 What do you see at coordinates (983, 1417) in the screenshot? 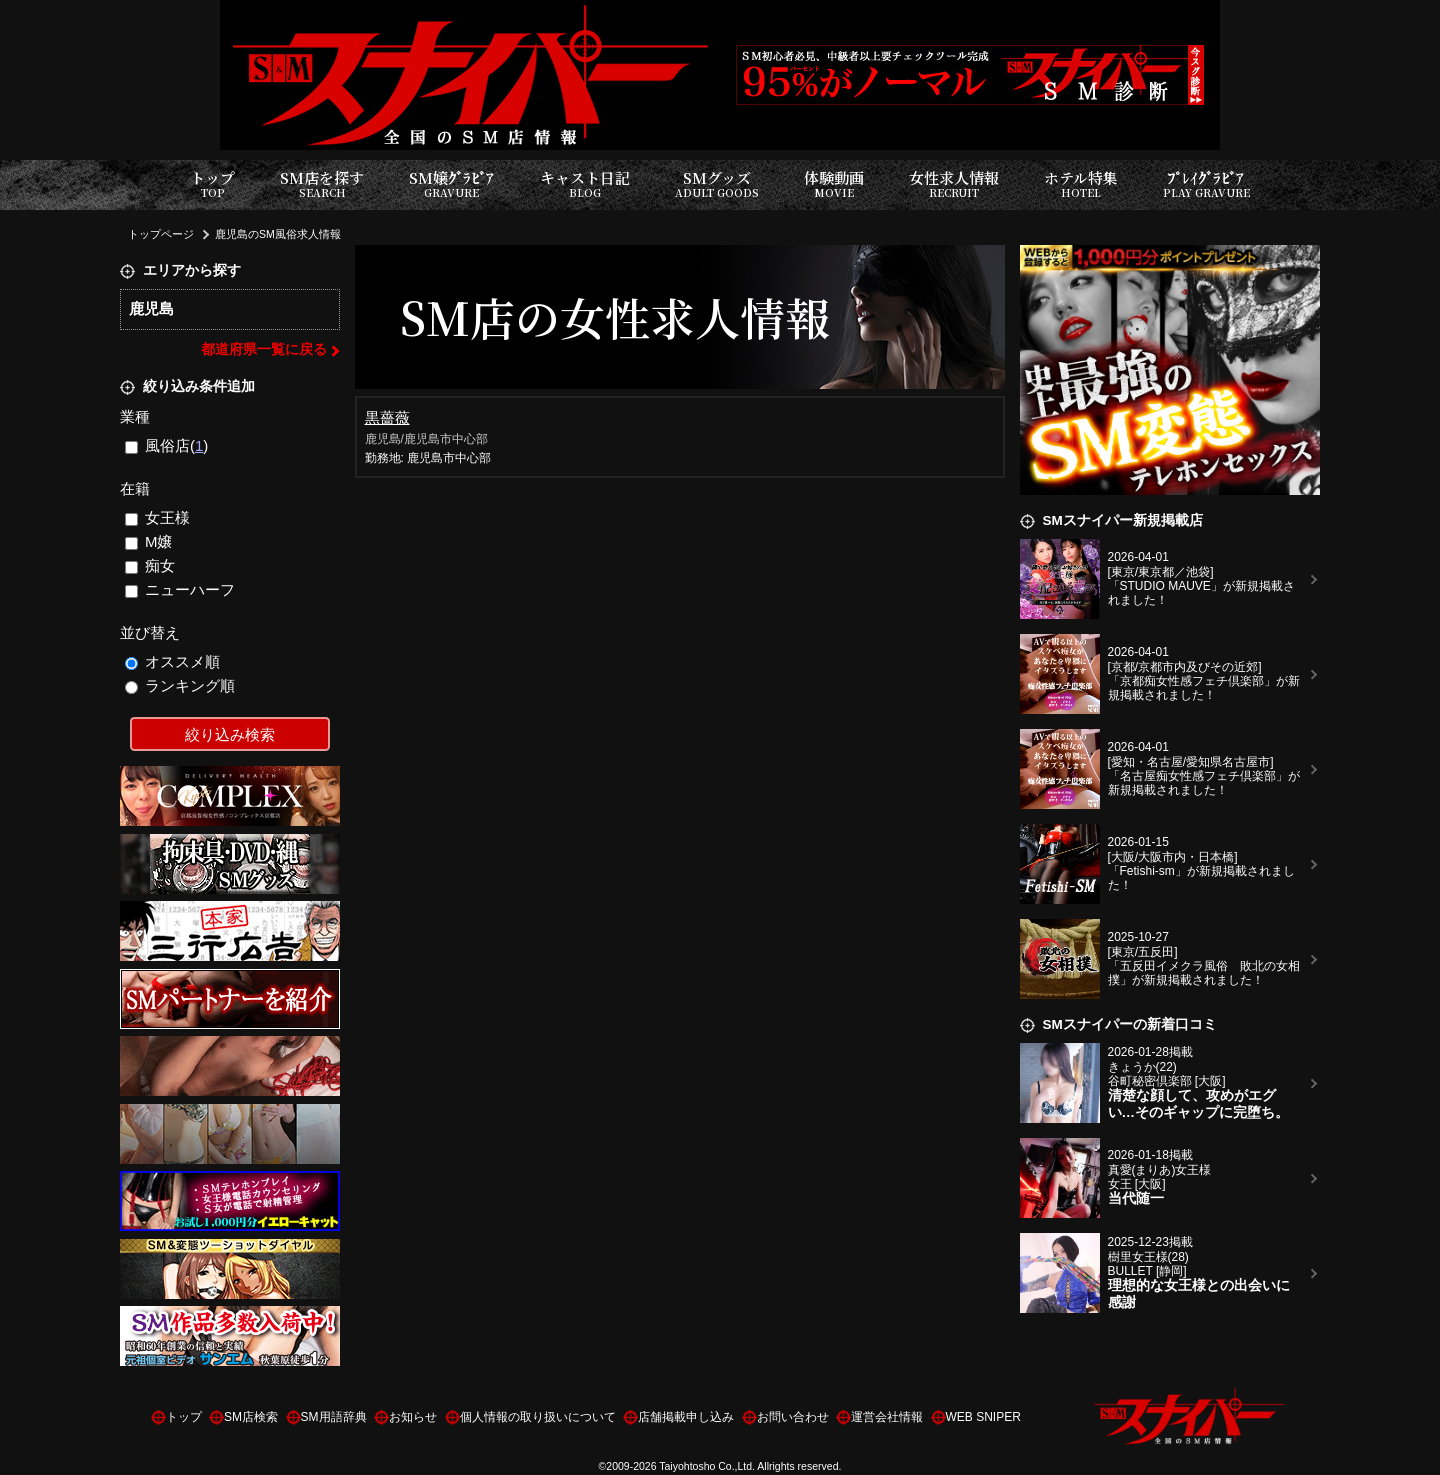
I see `WEB SNIPER` at bounding box center [983, 1417].